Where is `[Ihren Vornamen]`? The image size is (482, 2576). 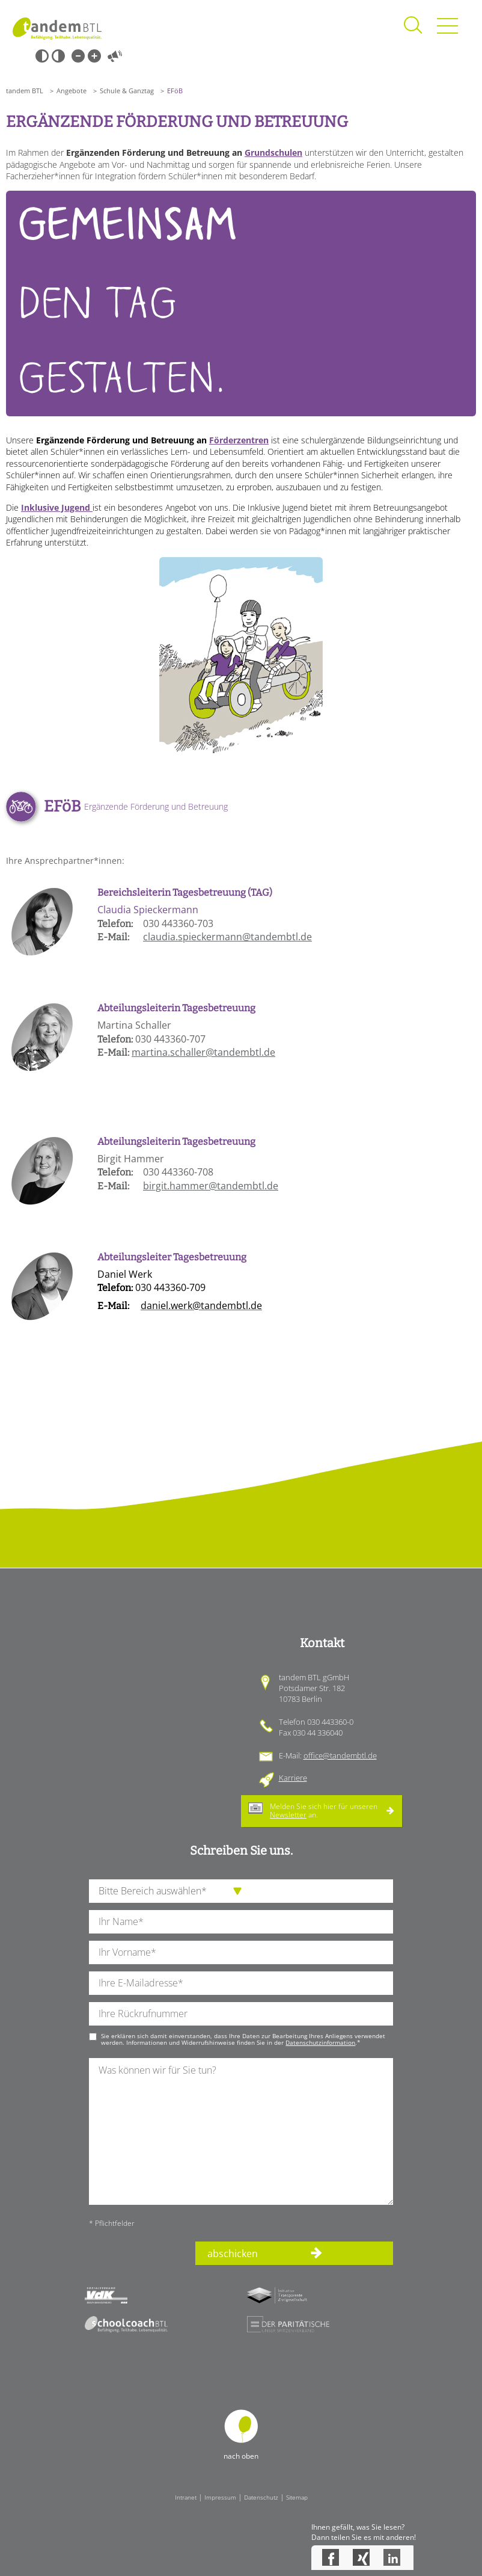
[Ihren Vornamen] is located at coordinates (241, 1952).